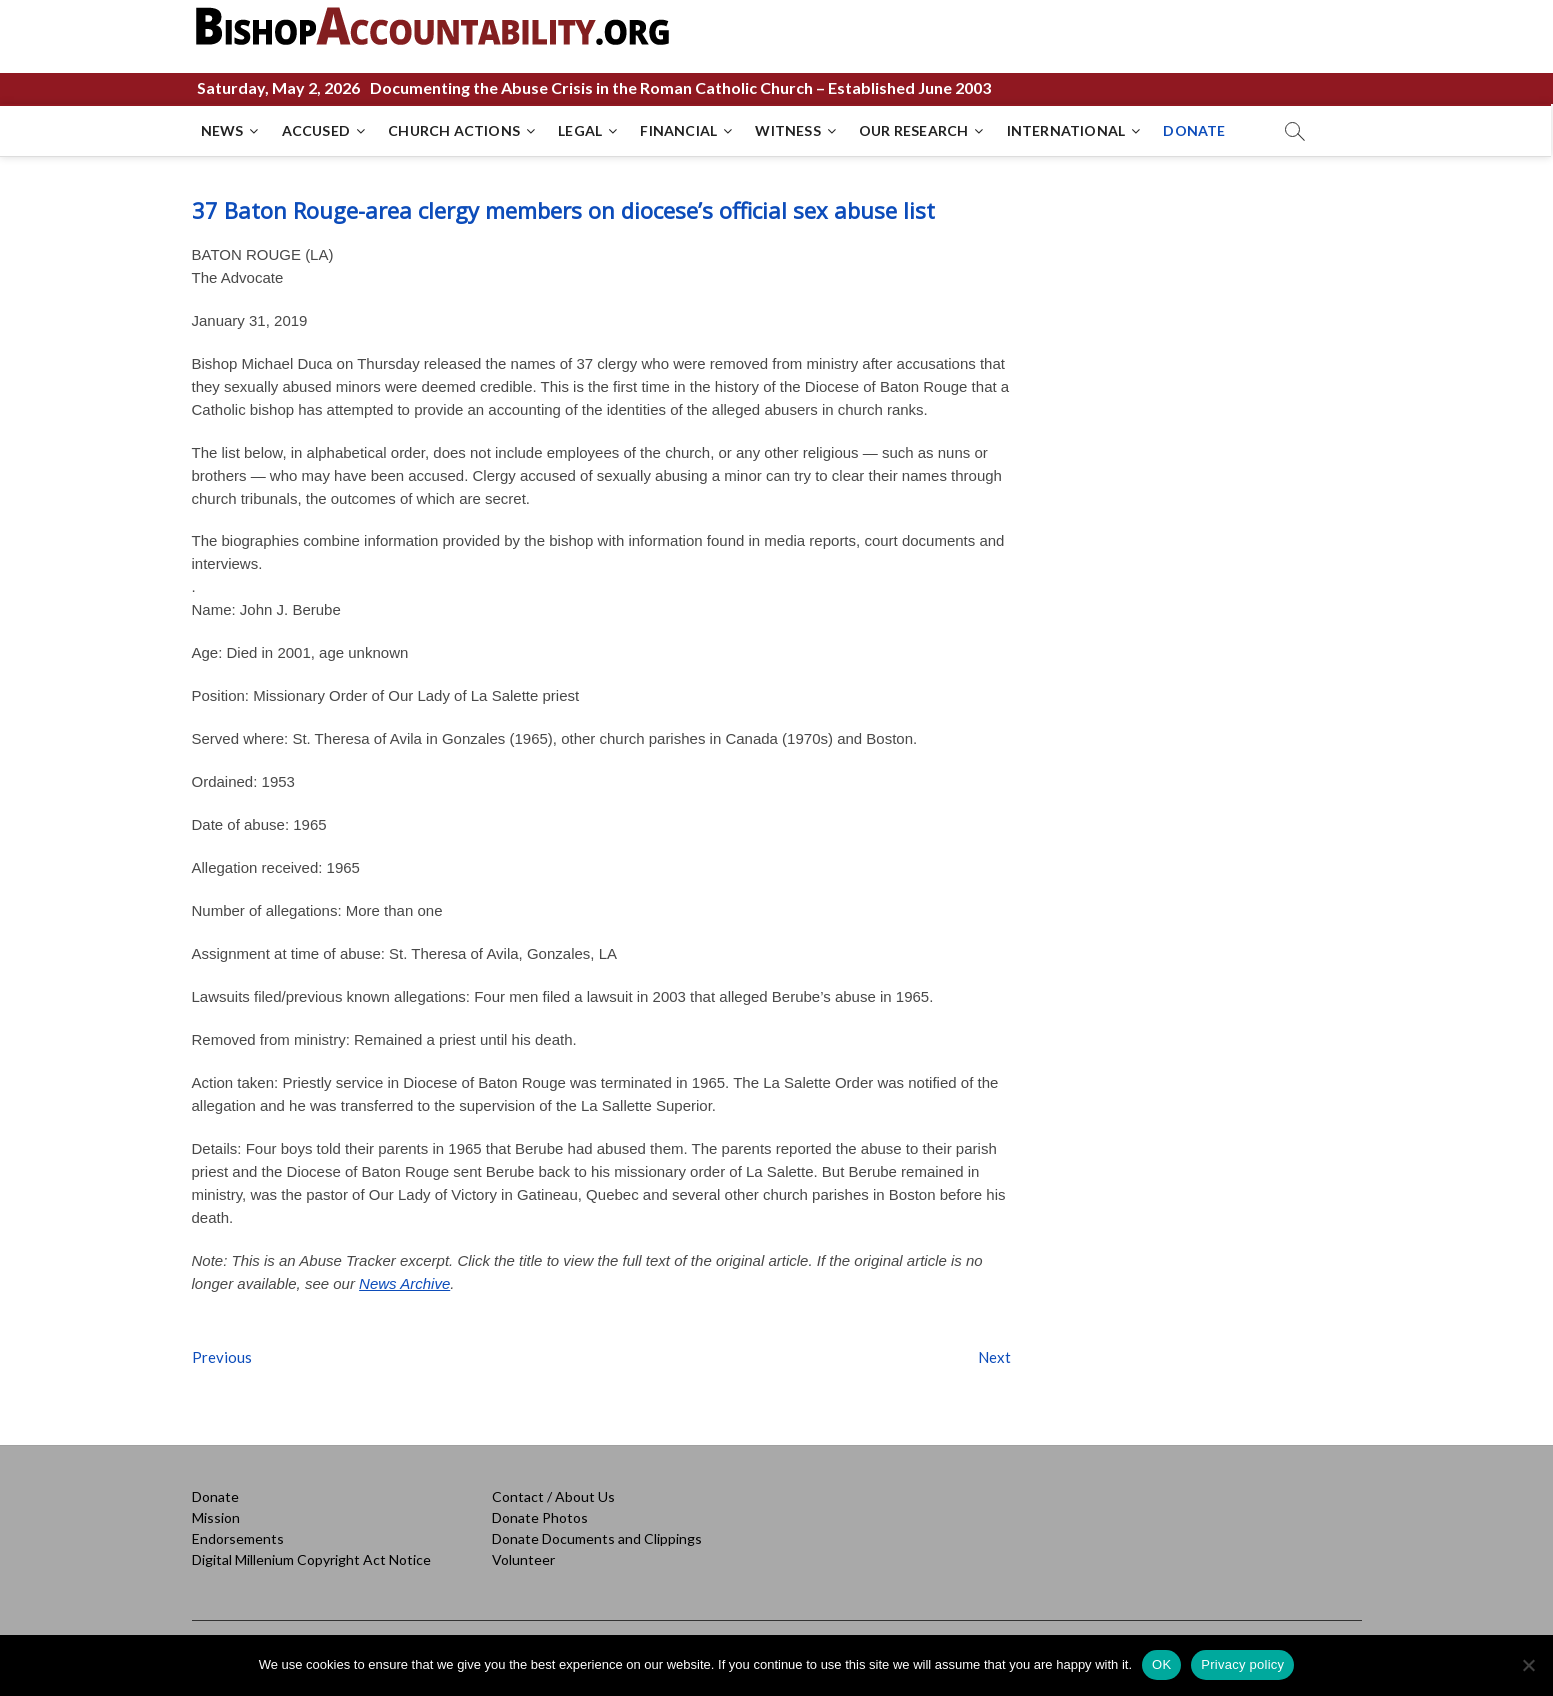  Describe the element at coordinates (223, 130) in the screenshot. I see `NEWS` at that location.